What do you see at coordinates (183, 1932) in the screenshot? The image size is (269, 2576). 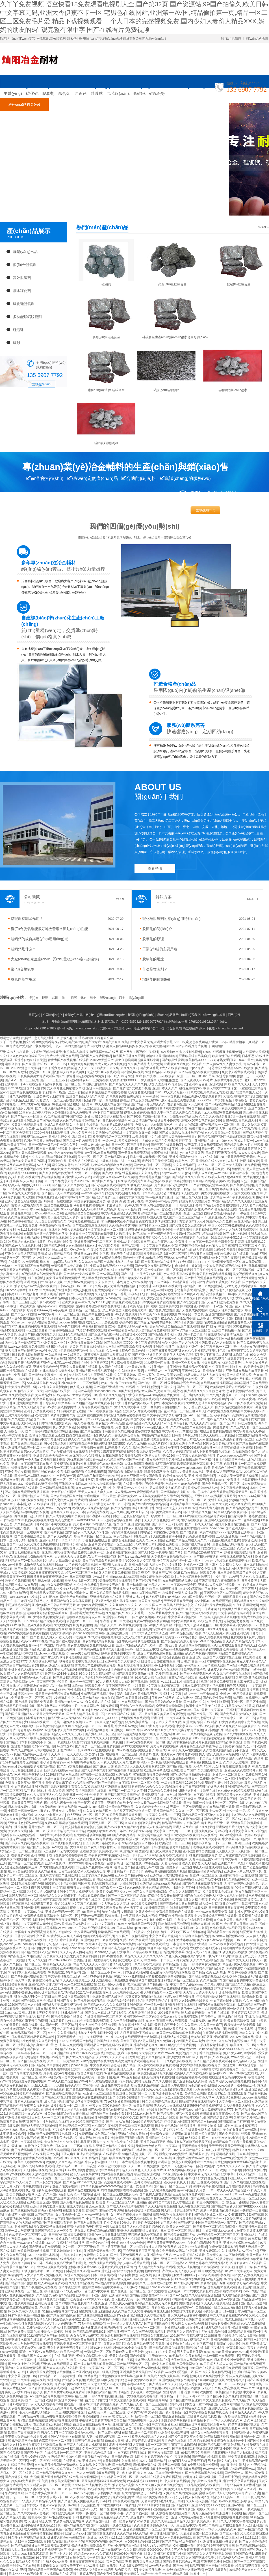 I see `淹影二区妇女三区自拍偷拍自偷` at bounding box center [183, 1932].